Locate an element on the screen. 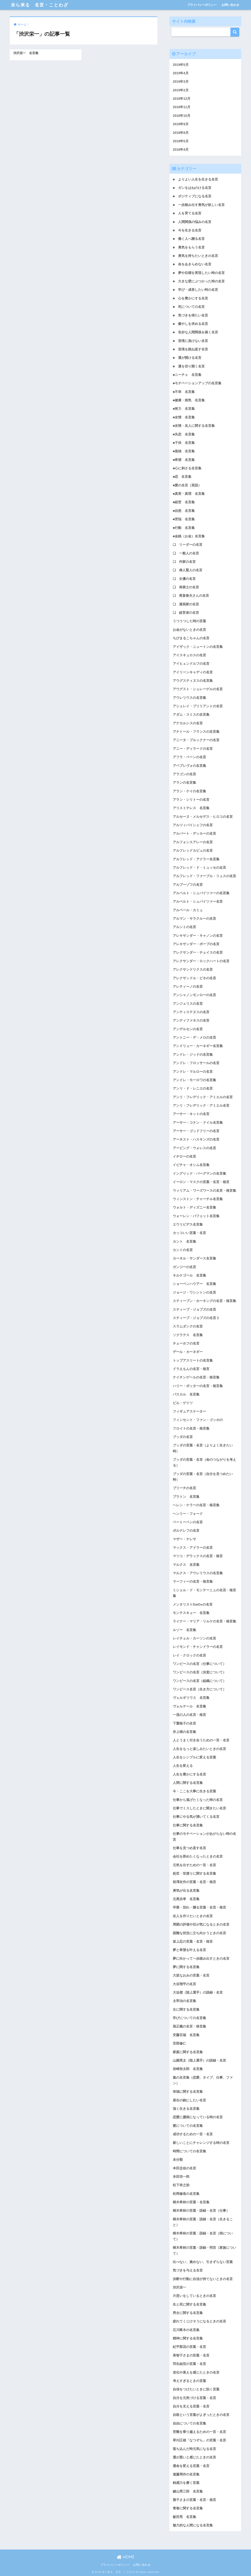  比べない、責めない、引きずらない言葉 is located at coordinates (203, 2262).